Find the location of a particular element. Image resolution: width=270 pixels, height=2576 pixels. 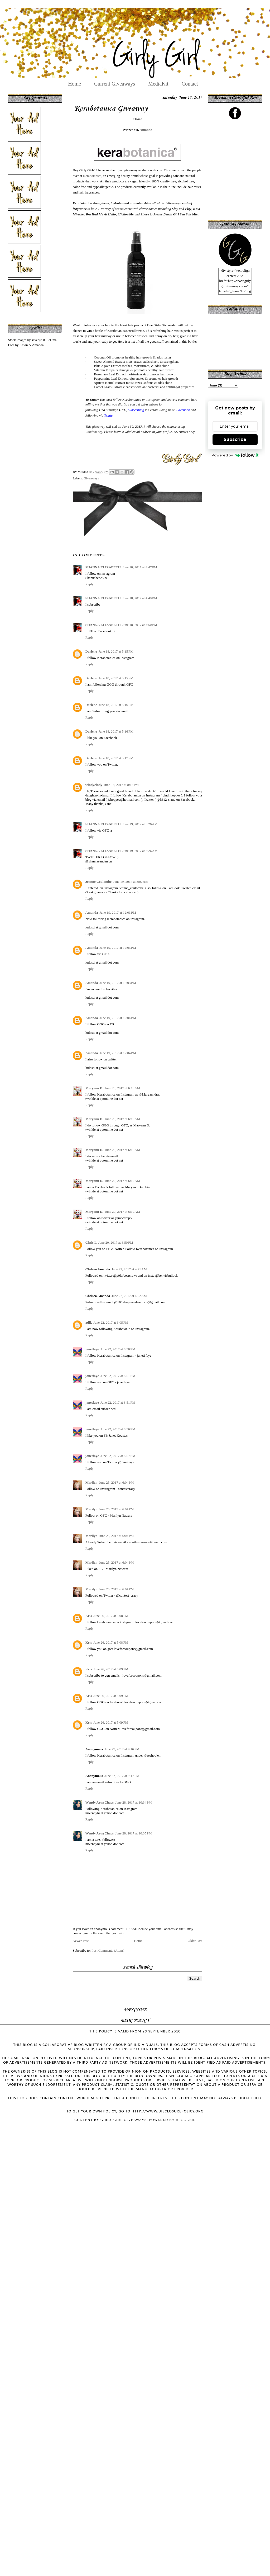

June 28, 2017 at 10:35 PM is located at coordinates (133, 1833).